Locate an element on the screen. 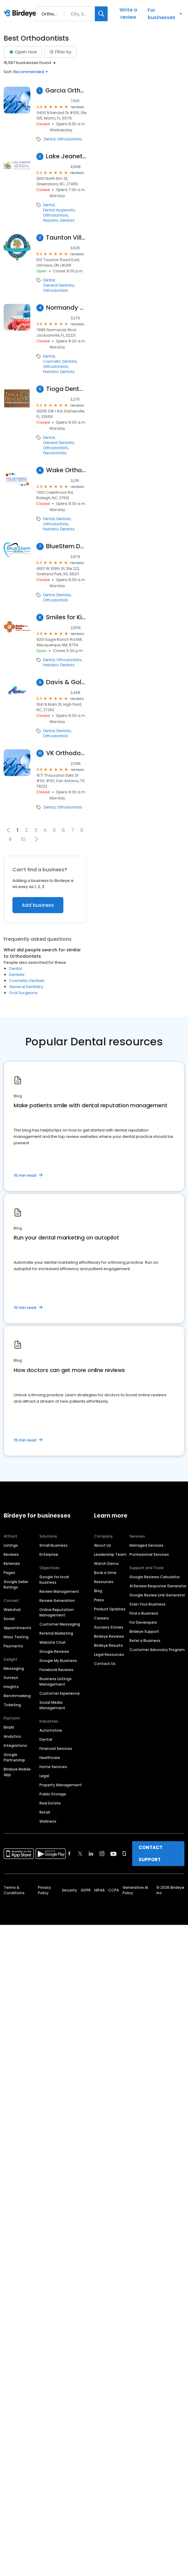  Davis & Goldberg Orthodontics is located at coordinates (66, 682).